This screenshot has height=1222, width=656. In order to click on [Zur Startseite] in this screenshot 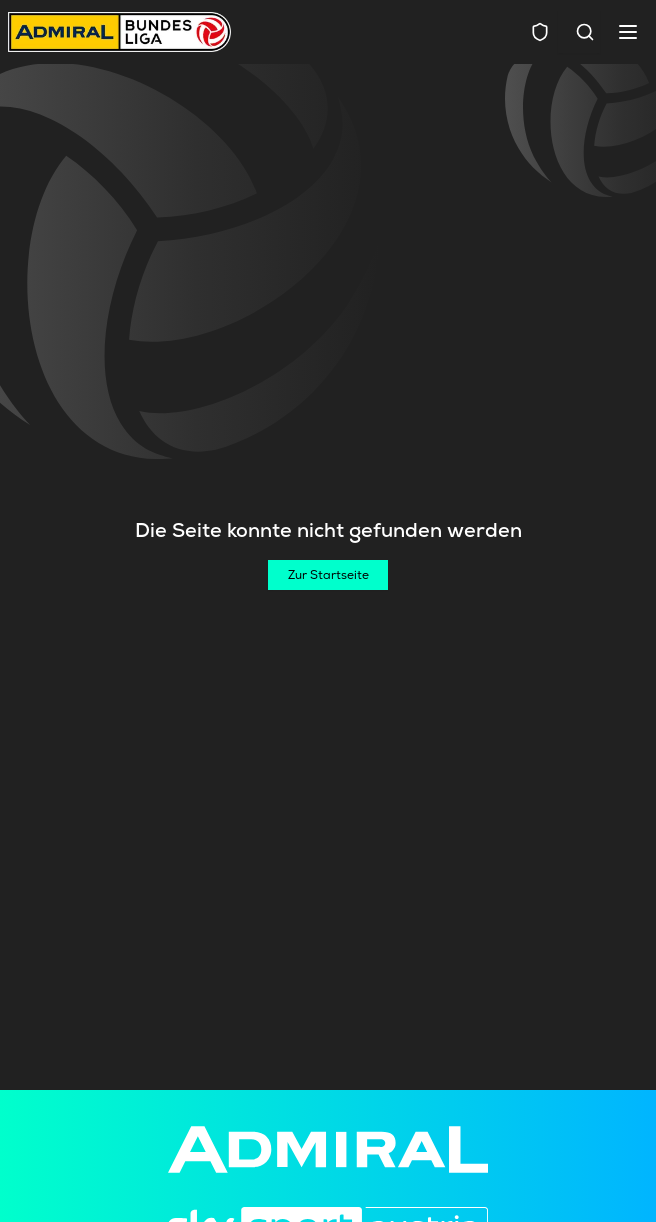, I will do `click(328, 575)`.